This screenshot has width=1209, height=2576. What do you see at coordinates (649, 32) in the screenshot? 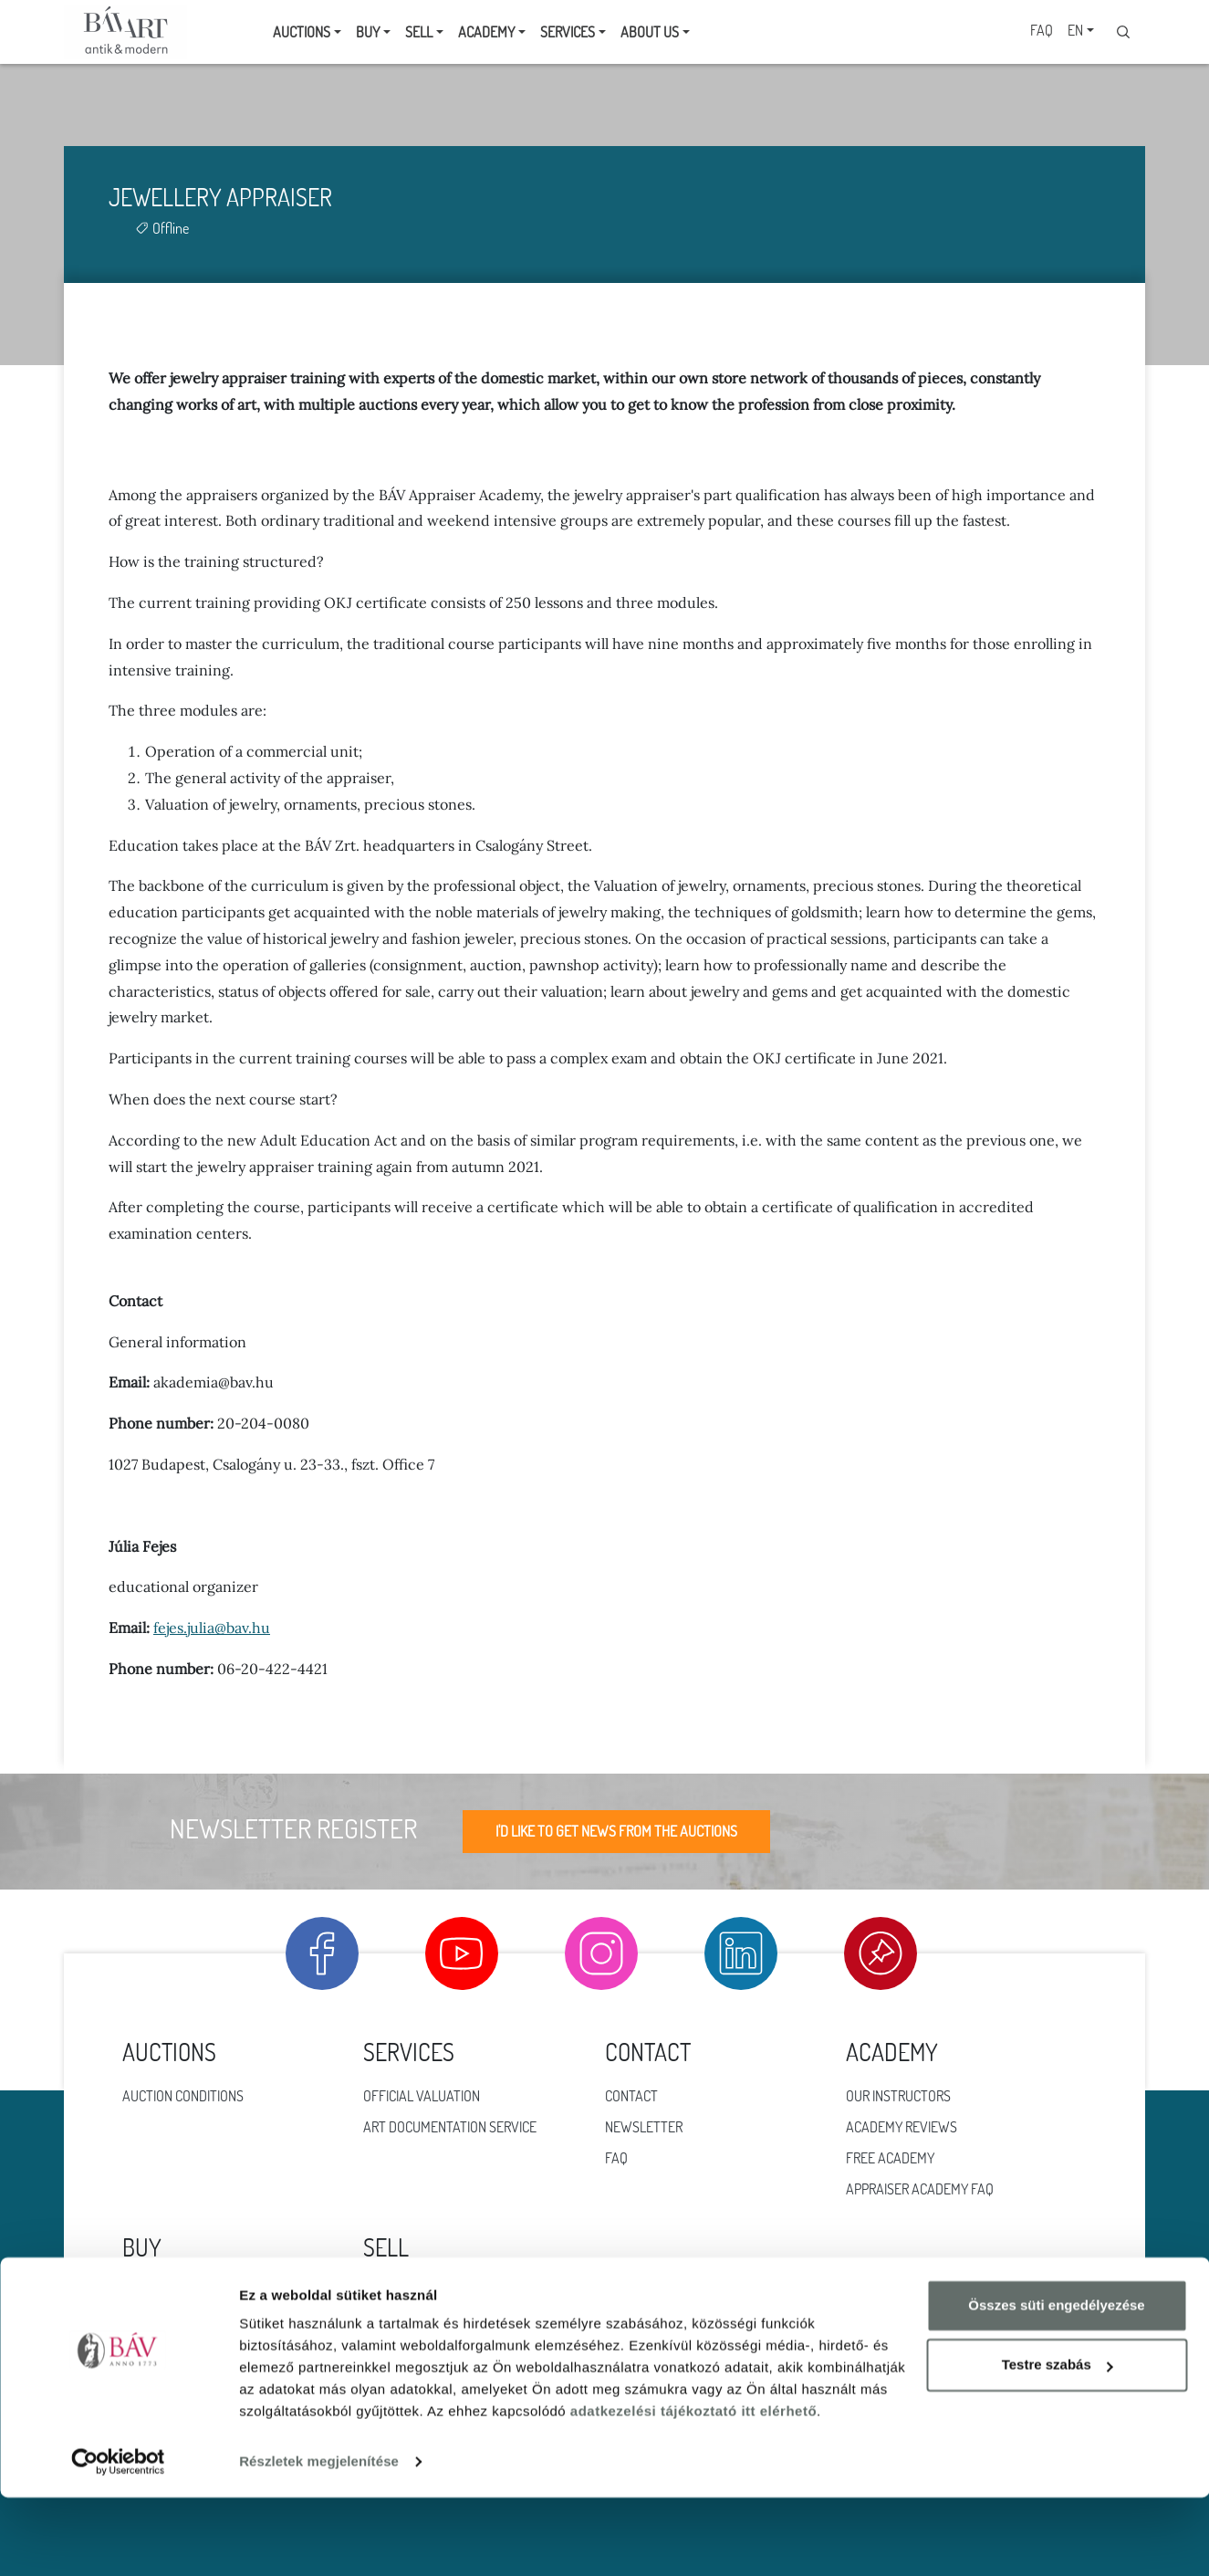
I see `About us [button]` at bounding box center [649, 32].